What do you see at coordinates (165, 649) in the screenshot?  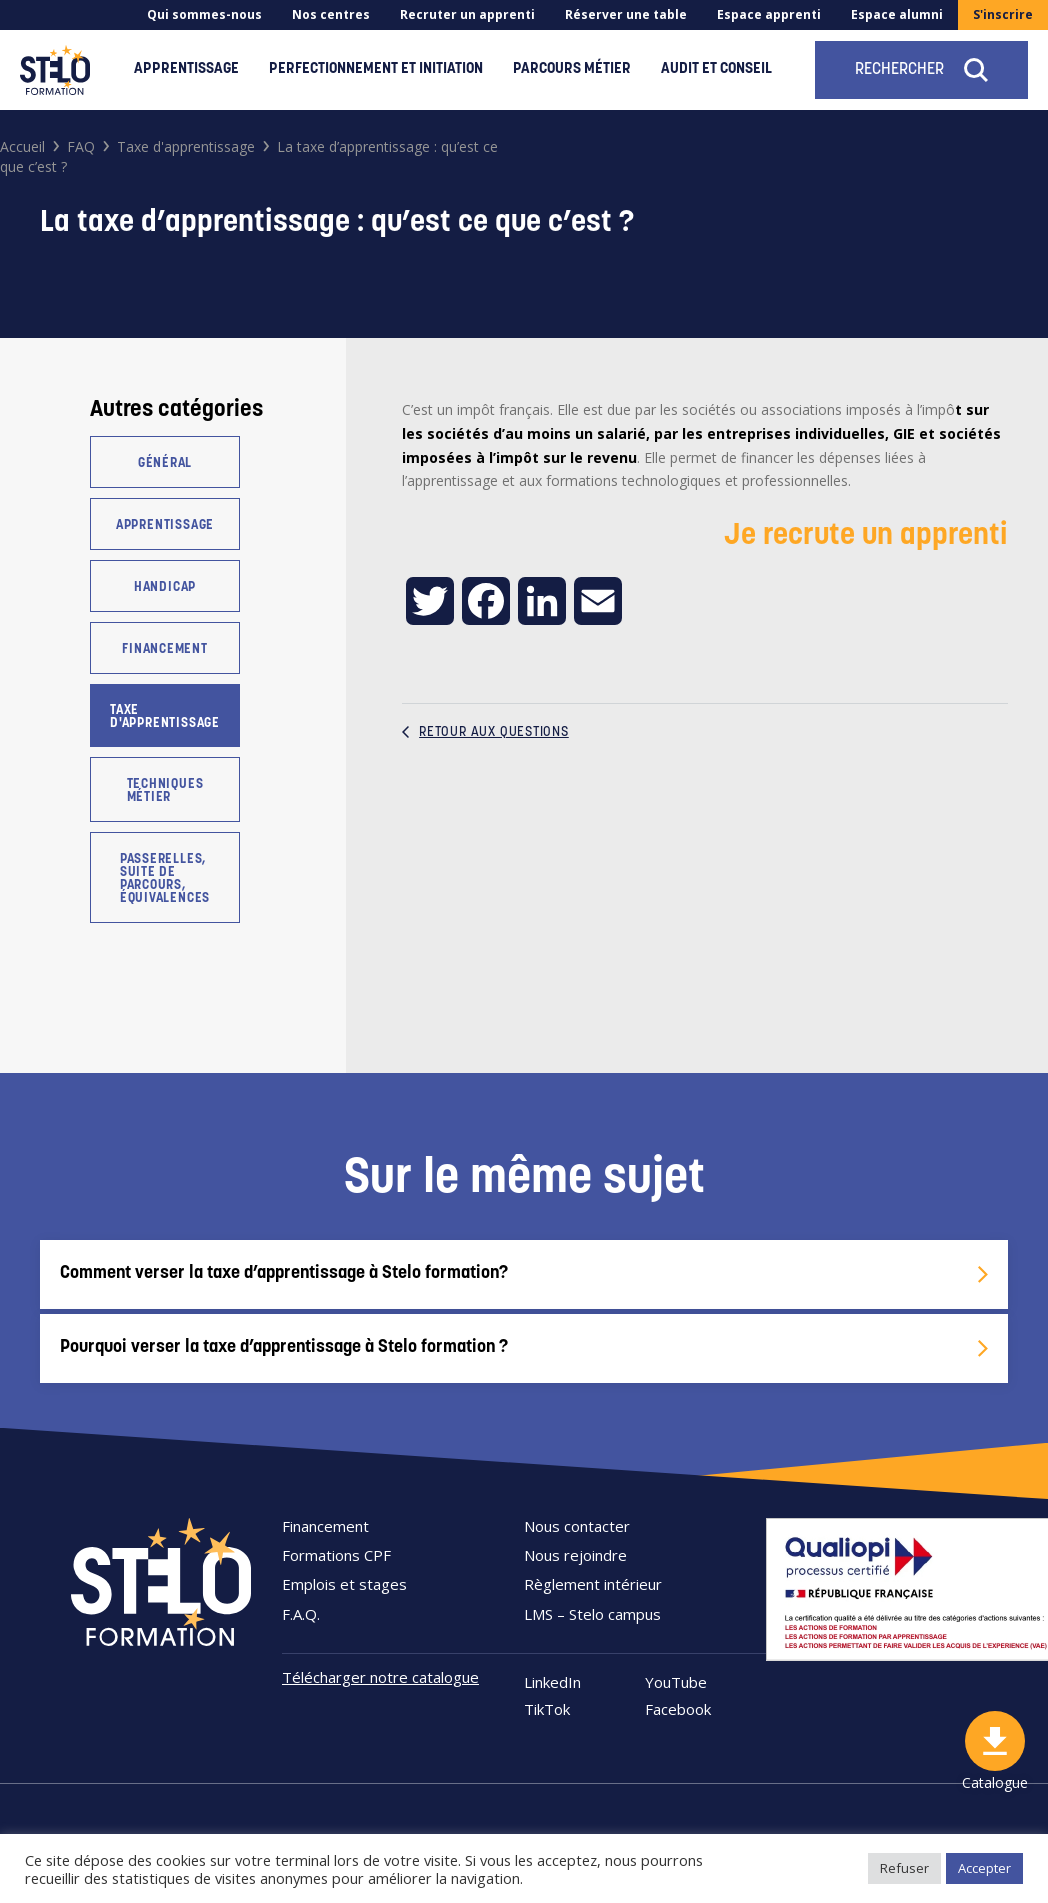 I see `Financement` at bounding box center [165, 649].